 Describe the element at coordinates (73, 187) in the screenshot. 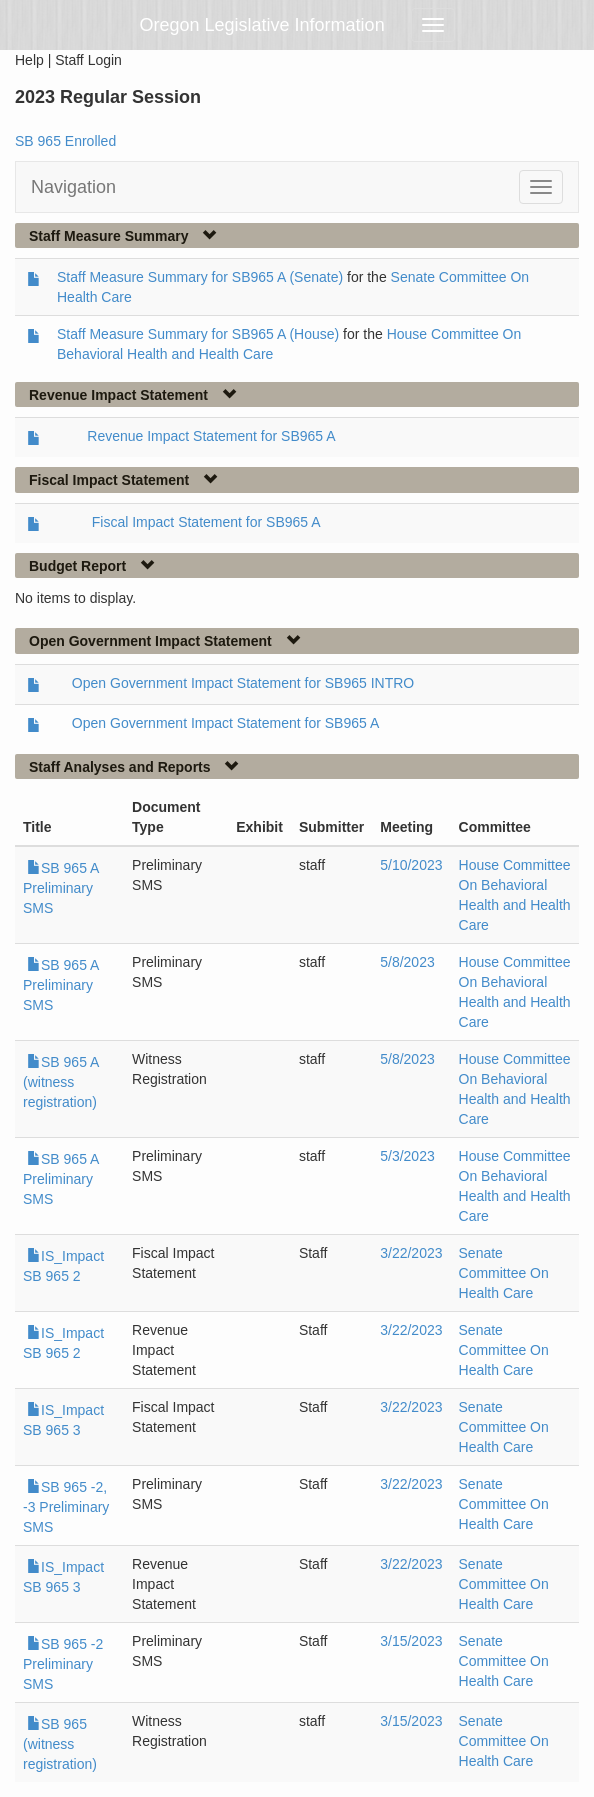

I see `Navigation` at that location.